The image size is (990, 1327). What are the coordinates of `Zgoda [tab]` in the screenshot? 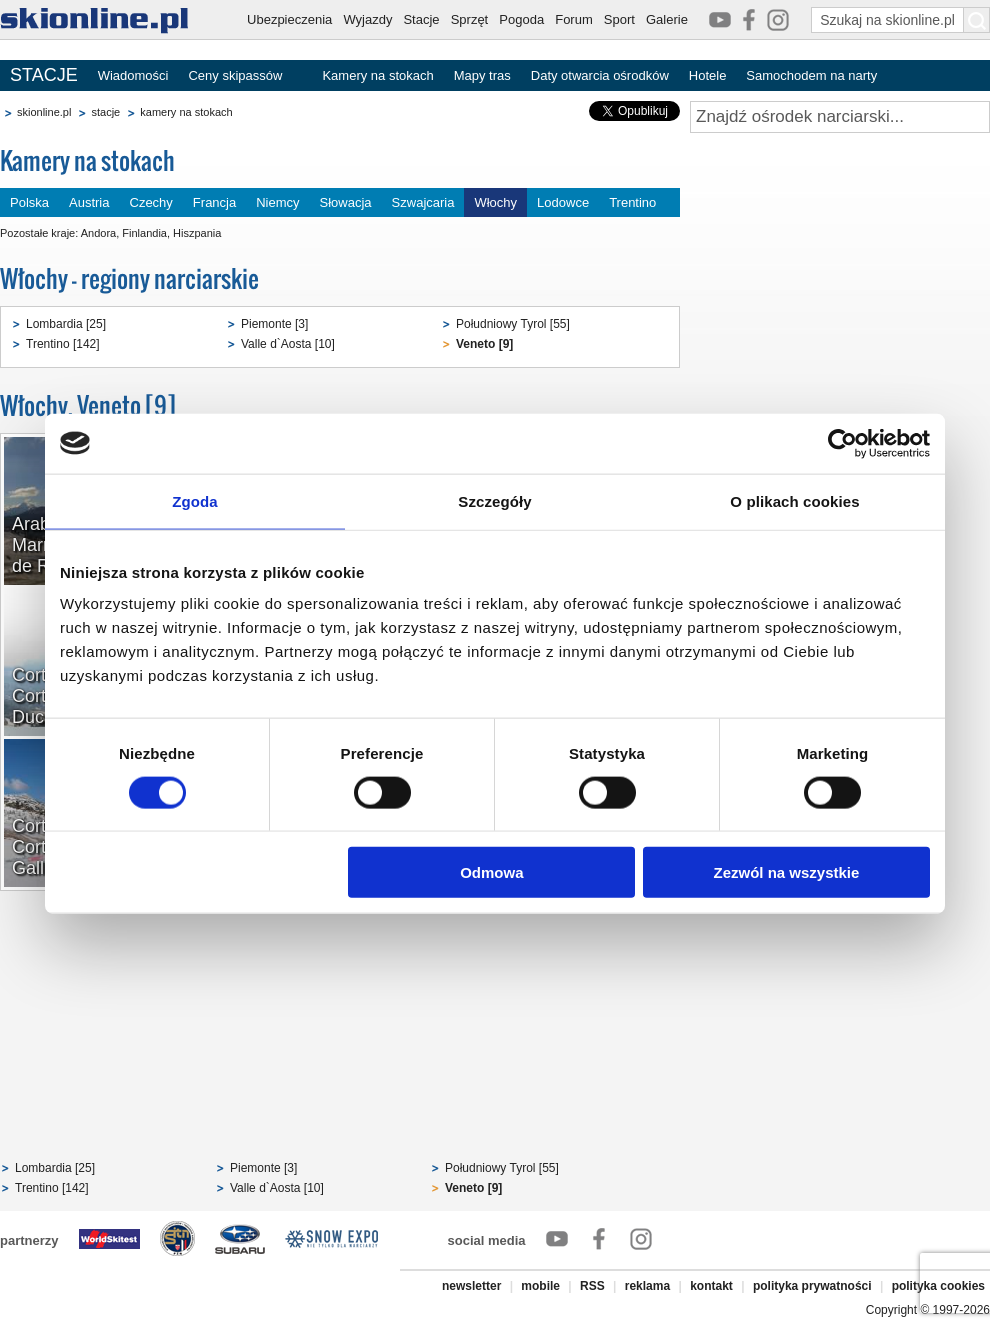 It's located at (195, 500).